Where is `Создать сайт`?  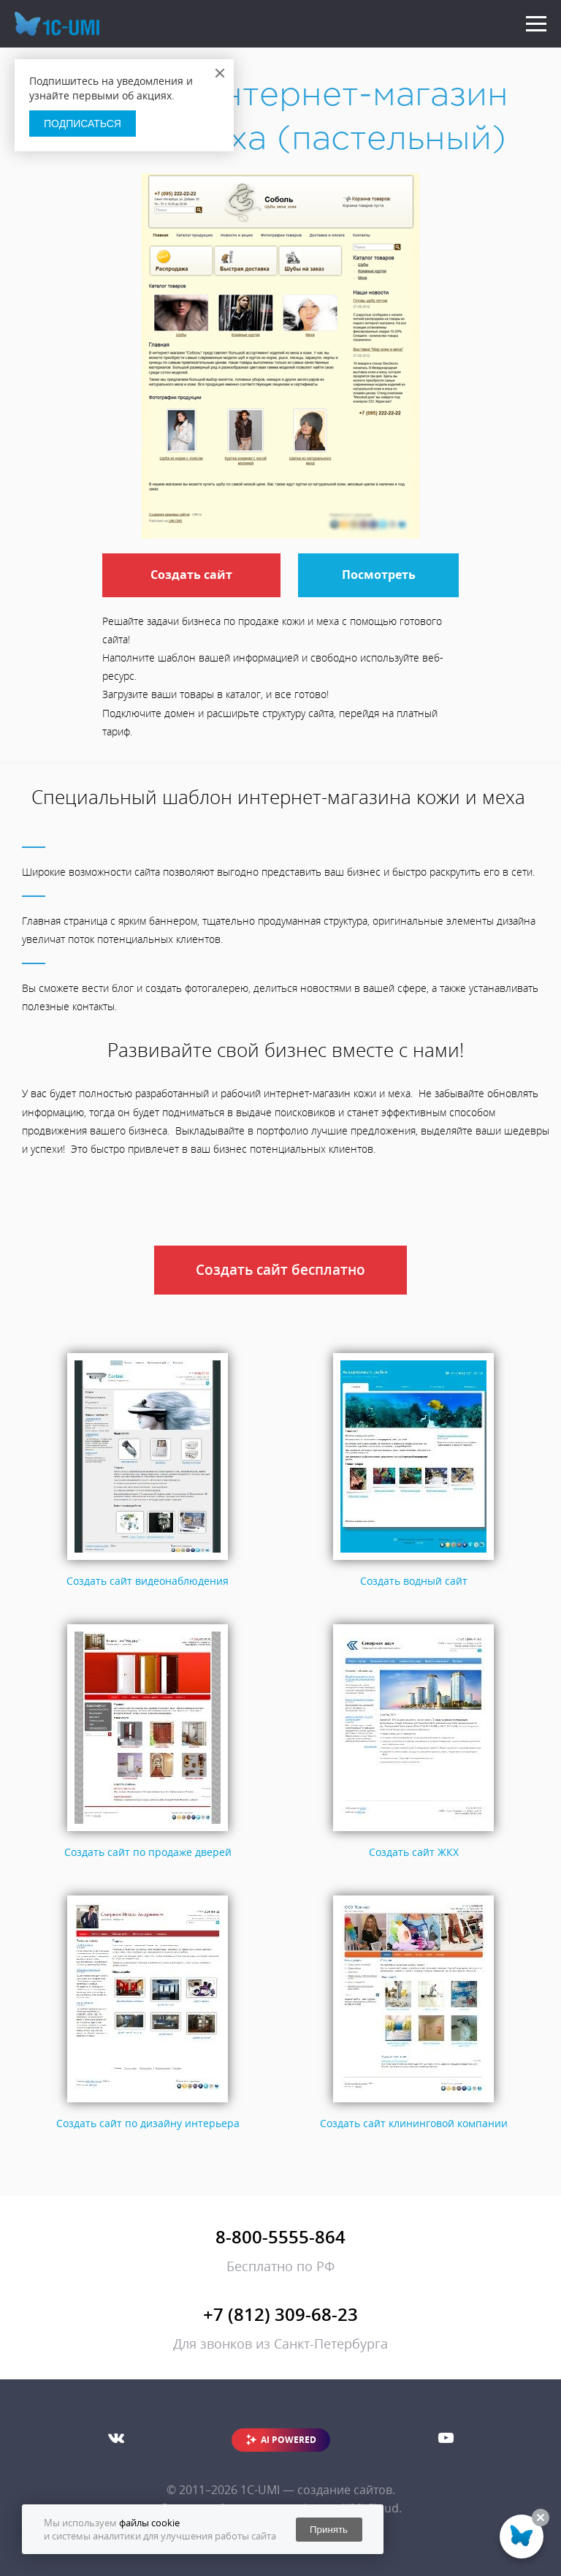 Создать сайт is located at coordinates (191, 575).